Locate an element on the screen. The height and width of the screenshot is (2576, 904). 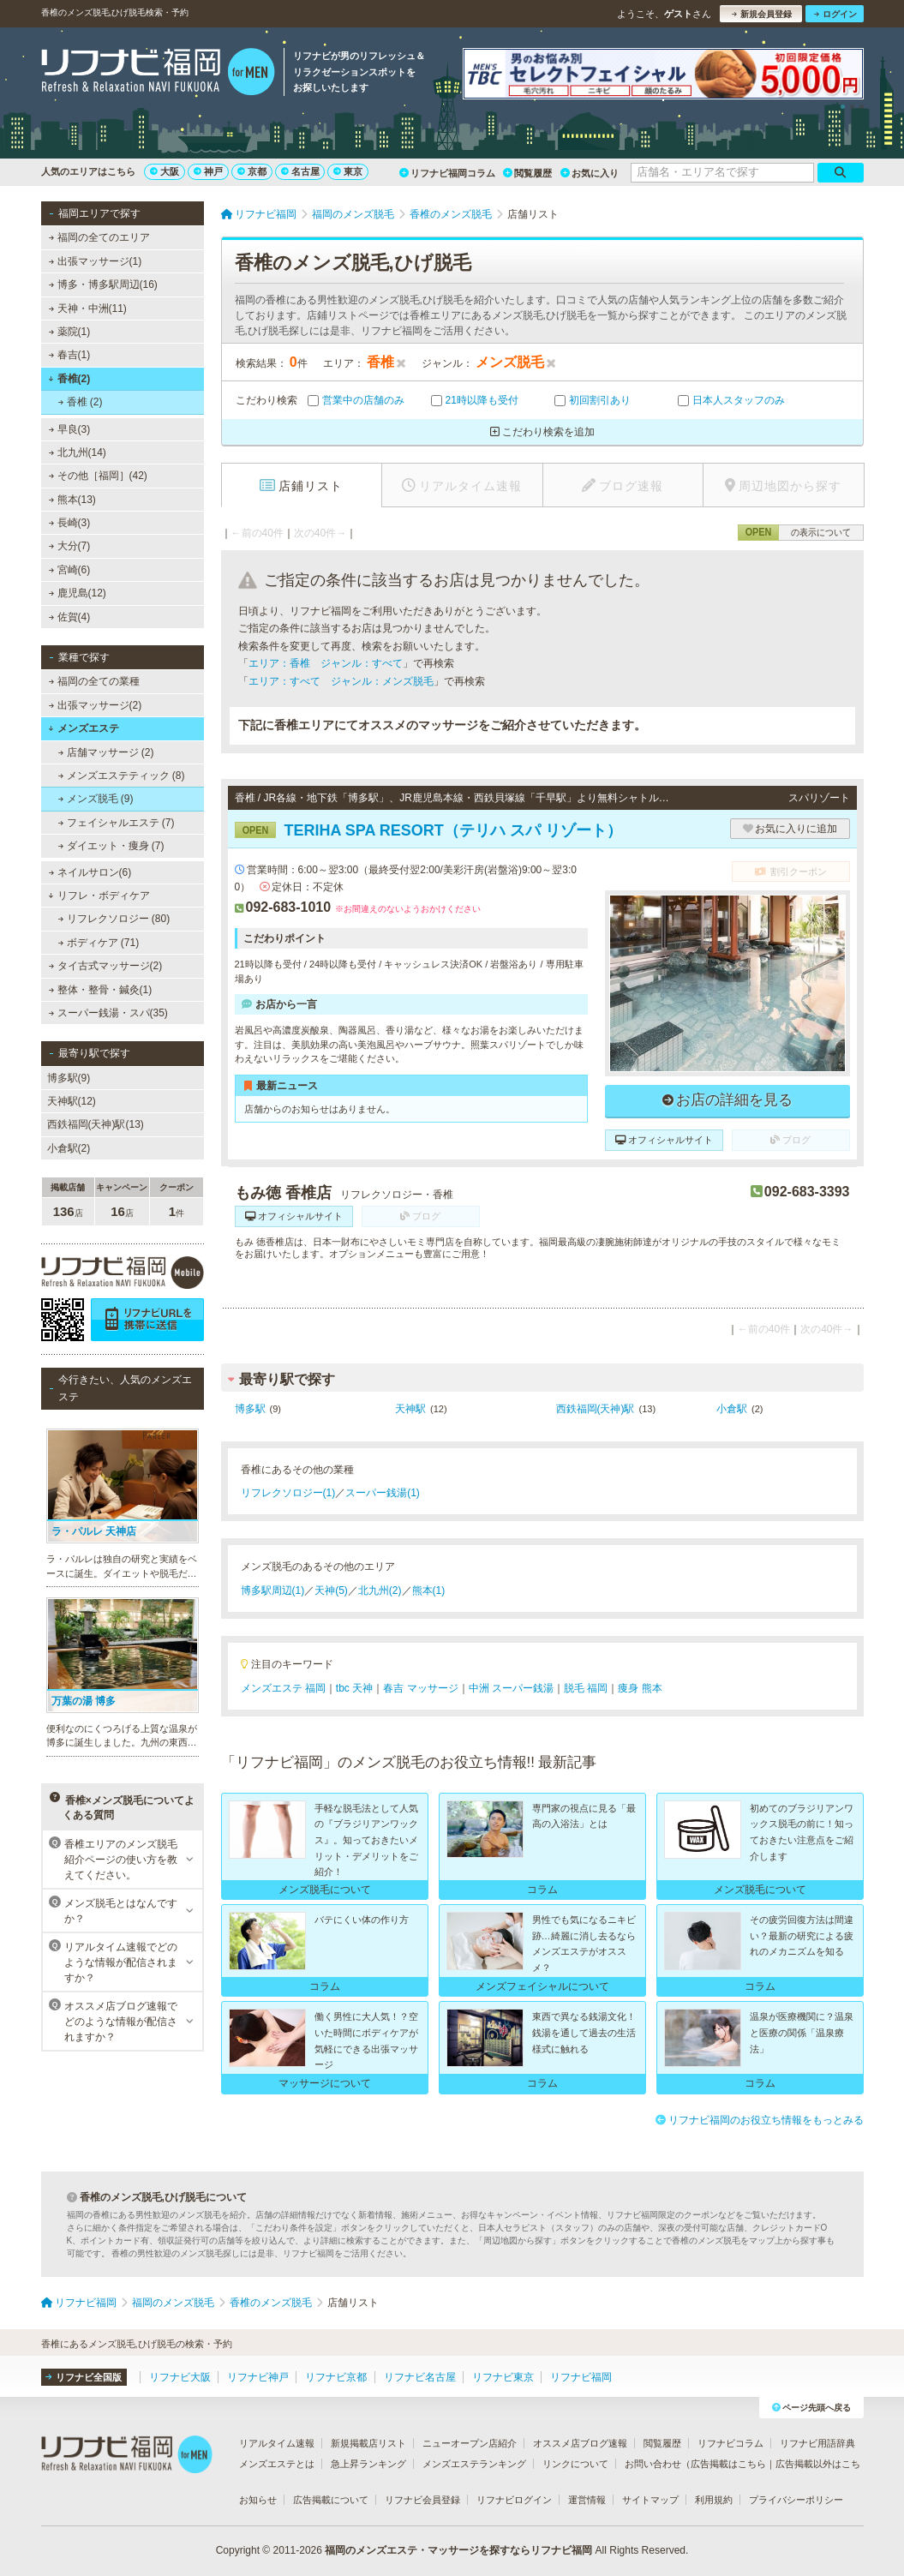
リフナビ福岡コラム is located at coordinates (447, 173).